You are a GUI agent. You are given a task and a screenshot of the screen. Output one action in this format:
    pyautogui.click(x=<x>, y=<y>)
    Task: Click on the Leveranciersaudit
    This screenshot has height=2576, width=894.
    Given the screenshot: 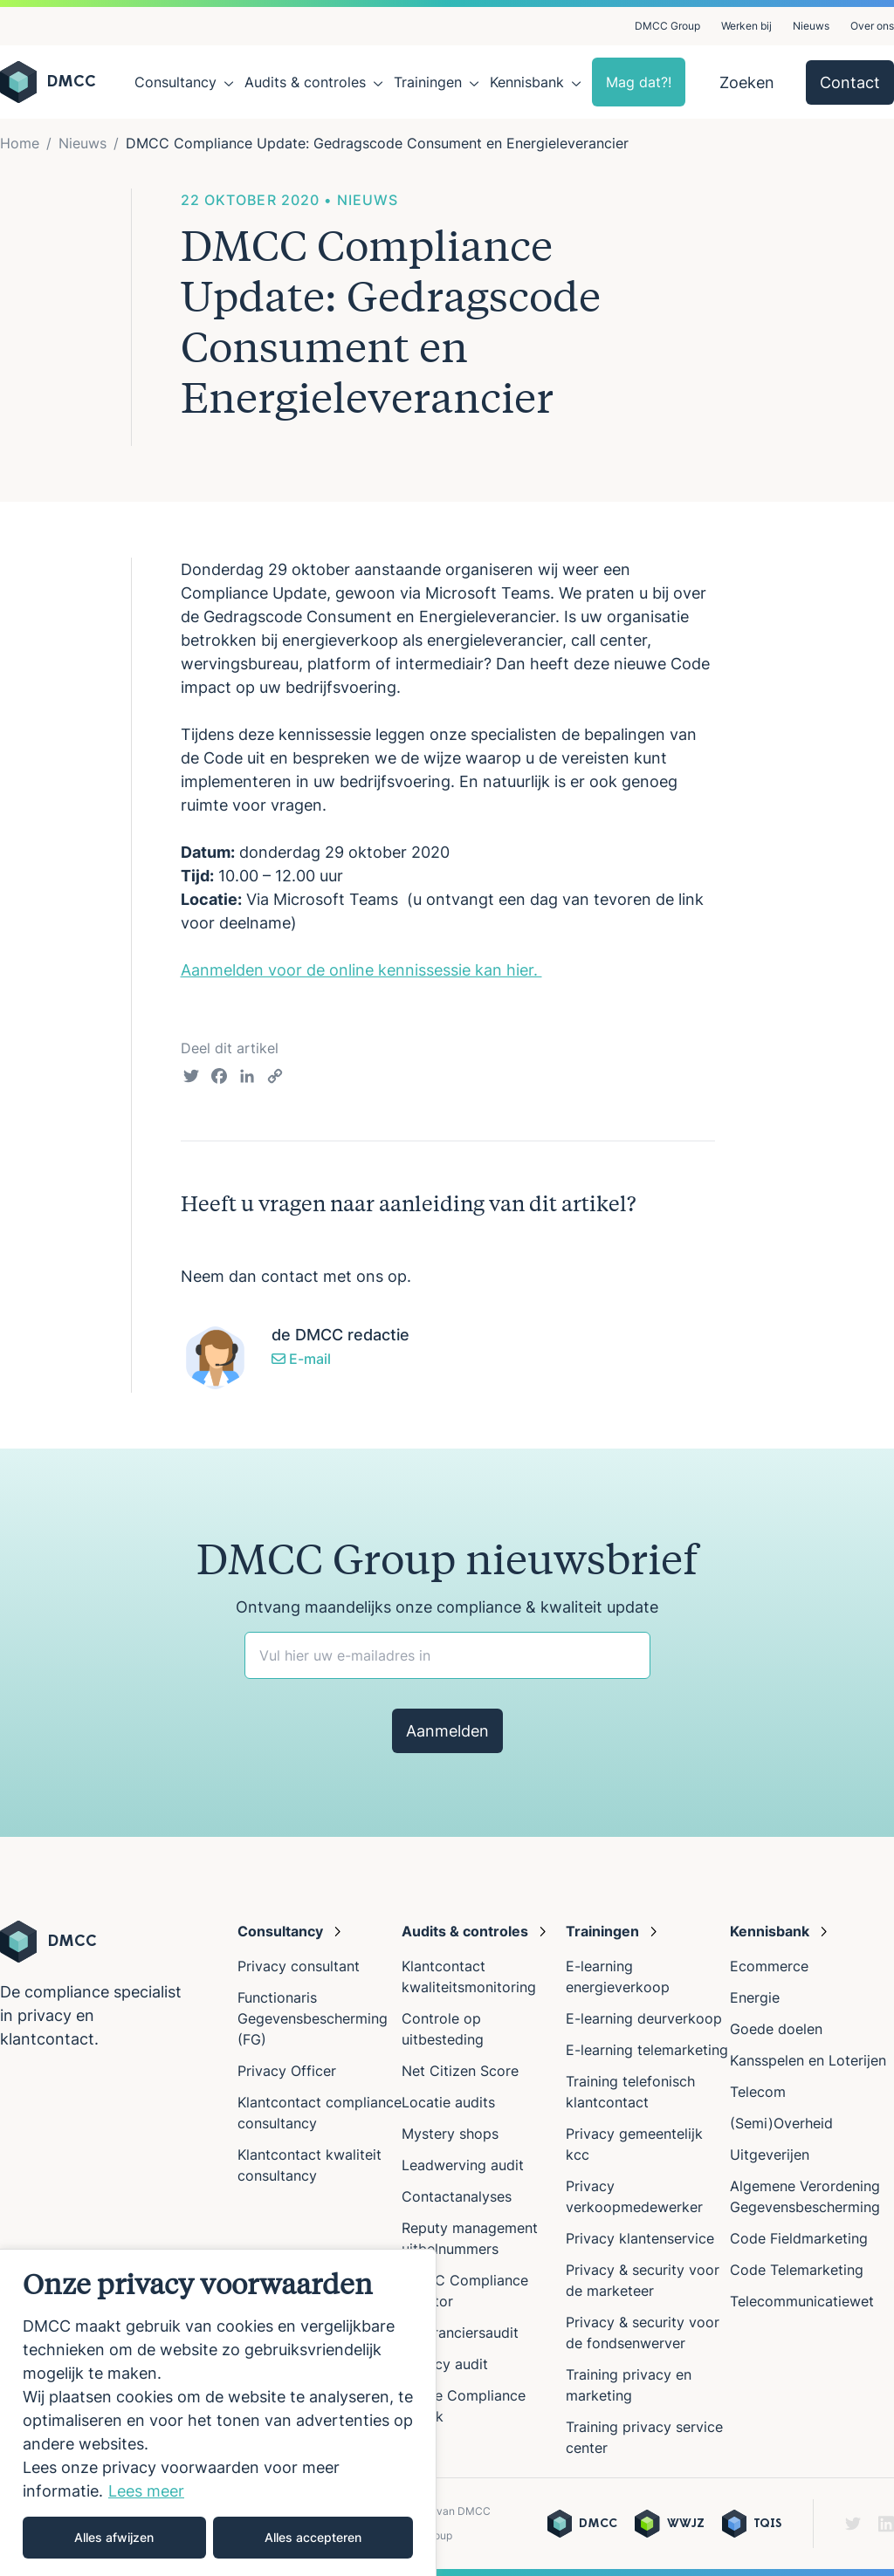 What is the action you would take?
    pyautogui.click(x=460, y=2332)
    